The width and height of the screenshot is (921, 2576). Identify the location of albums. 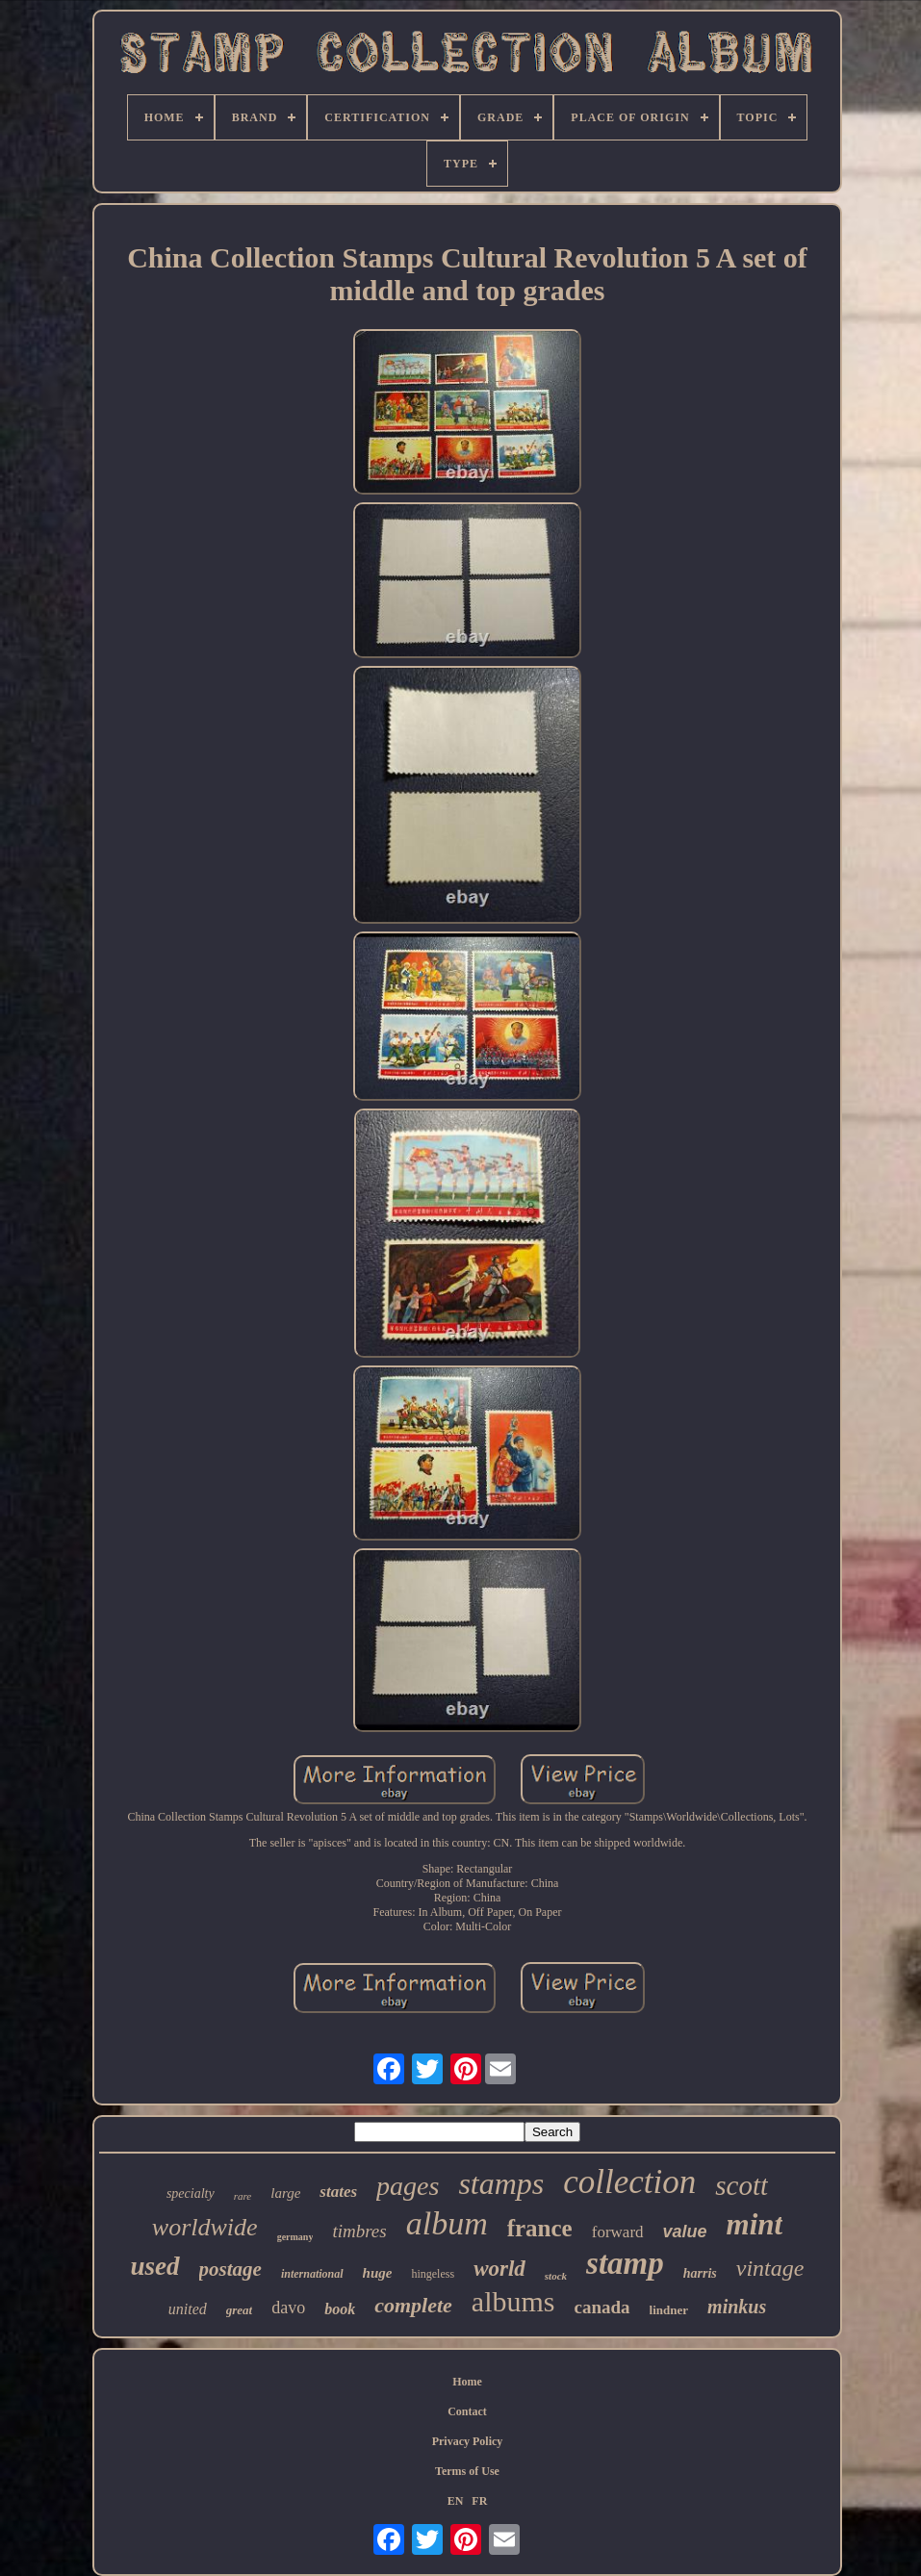
(513, 2301).